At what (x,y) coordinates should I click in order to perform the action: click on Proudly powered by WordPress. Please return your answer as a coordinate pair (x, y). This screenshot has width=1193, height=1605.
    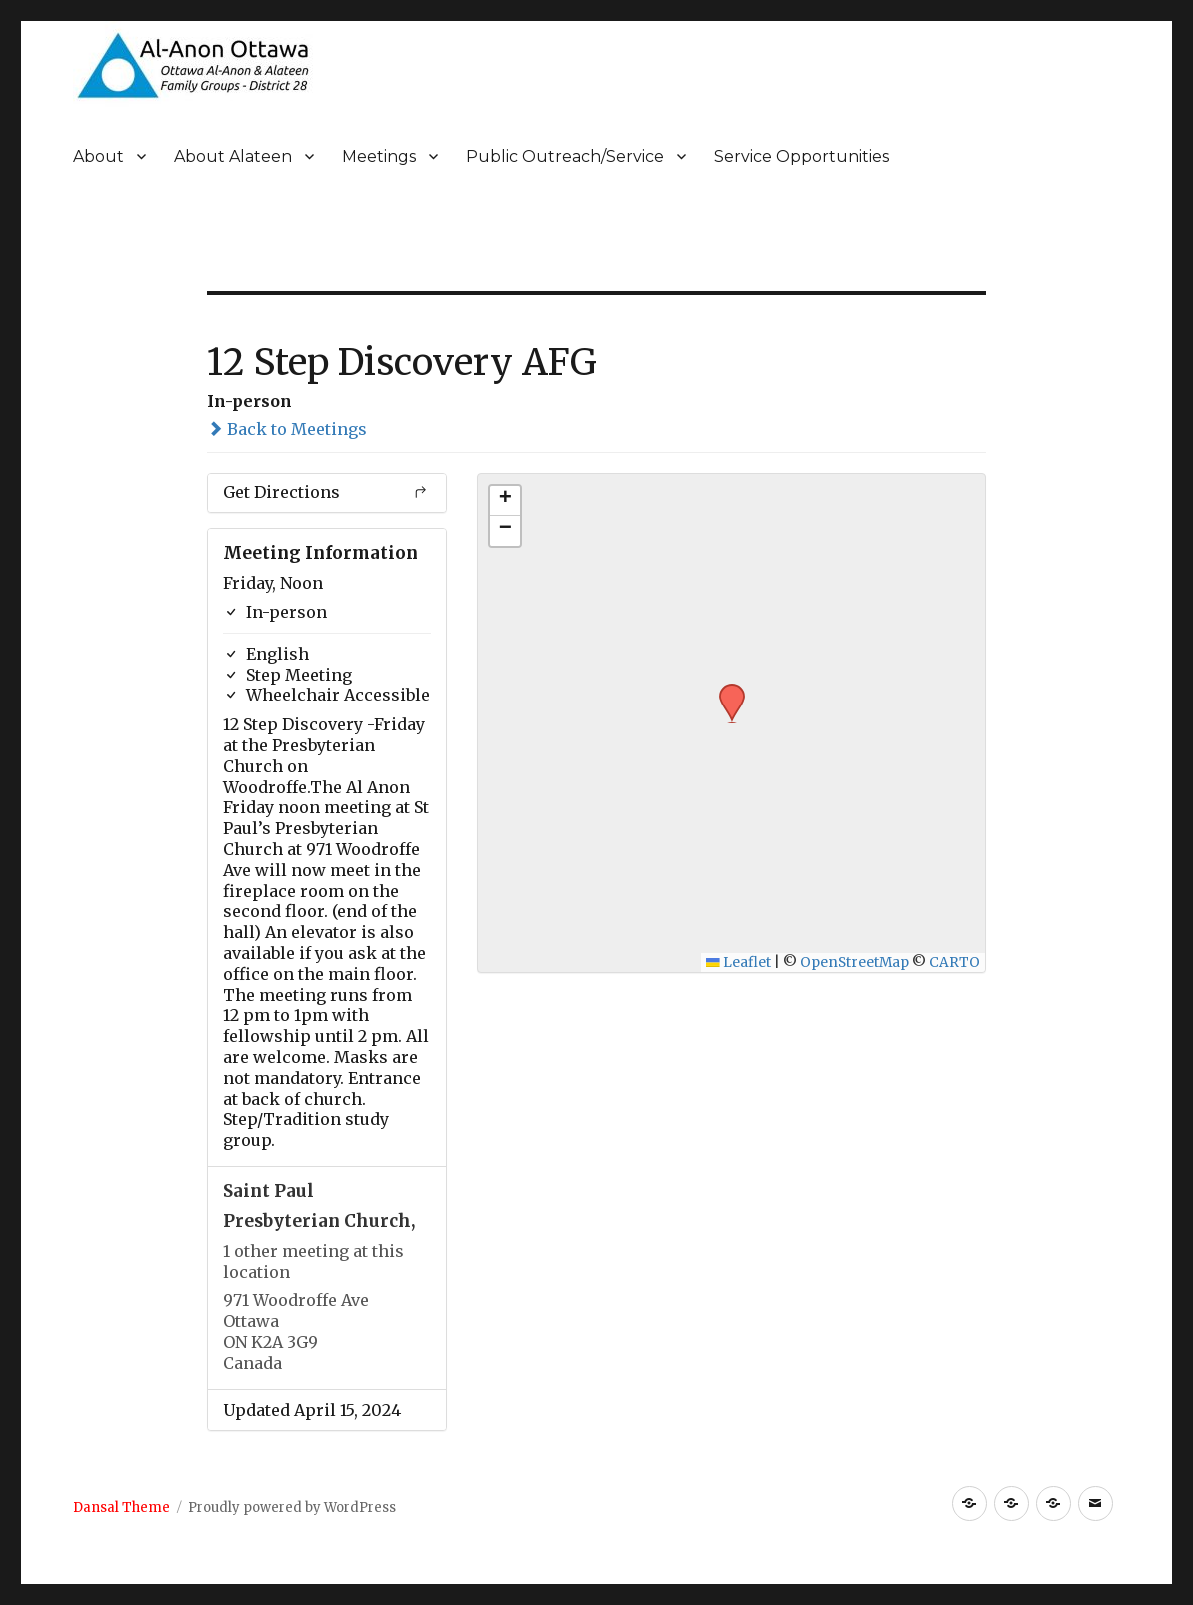
    Looking at the image, I should click on (292, 1507).